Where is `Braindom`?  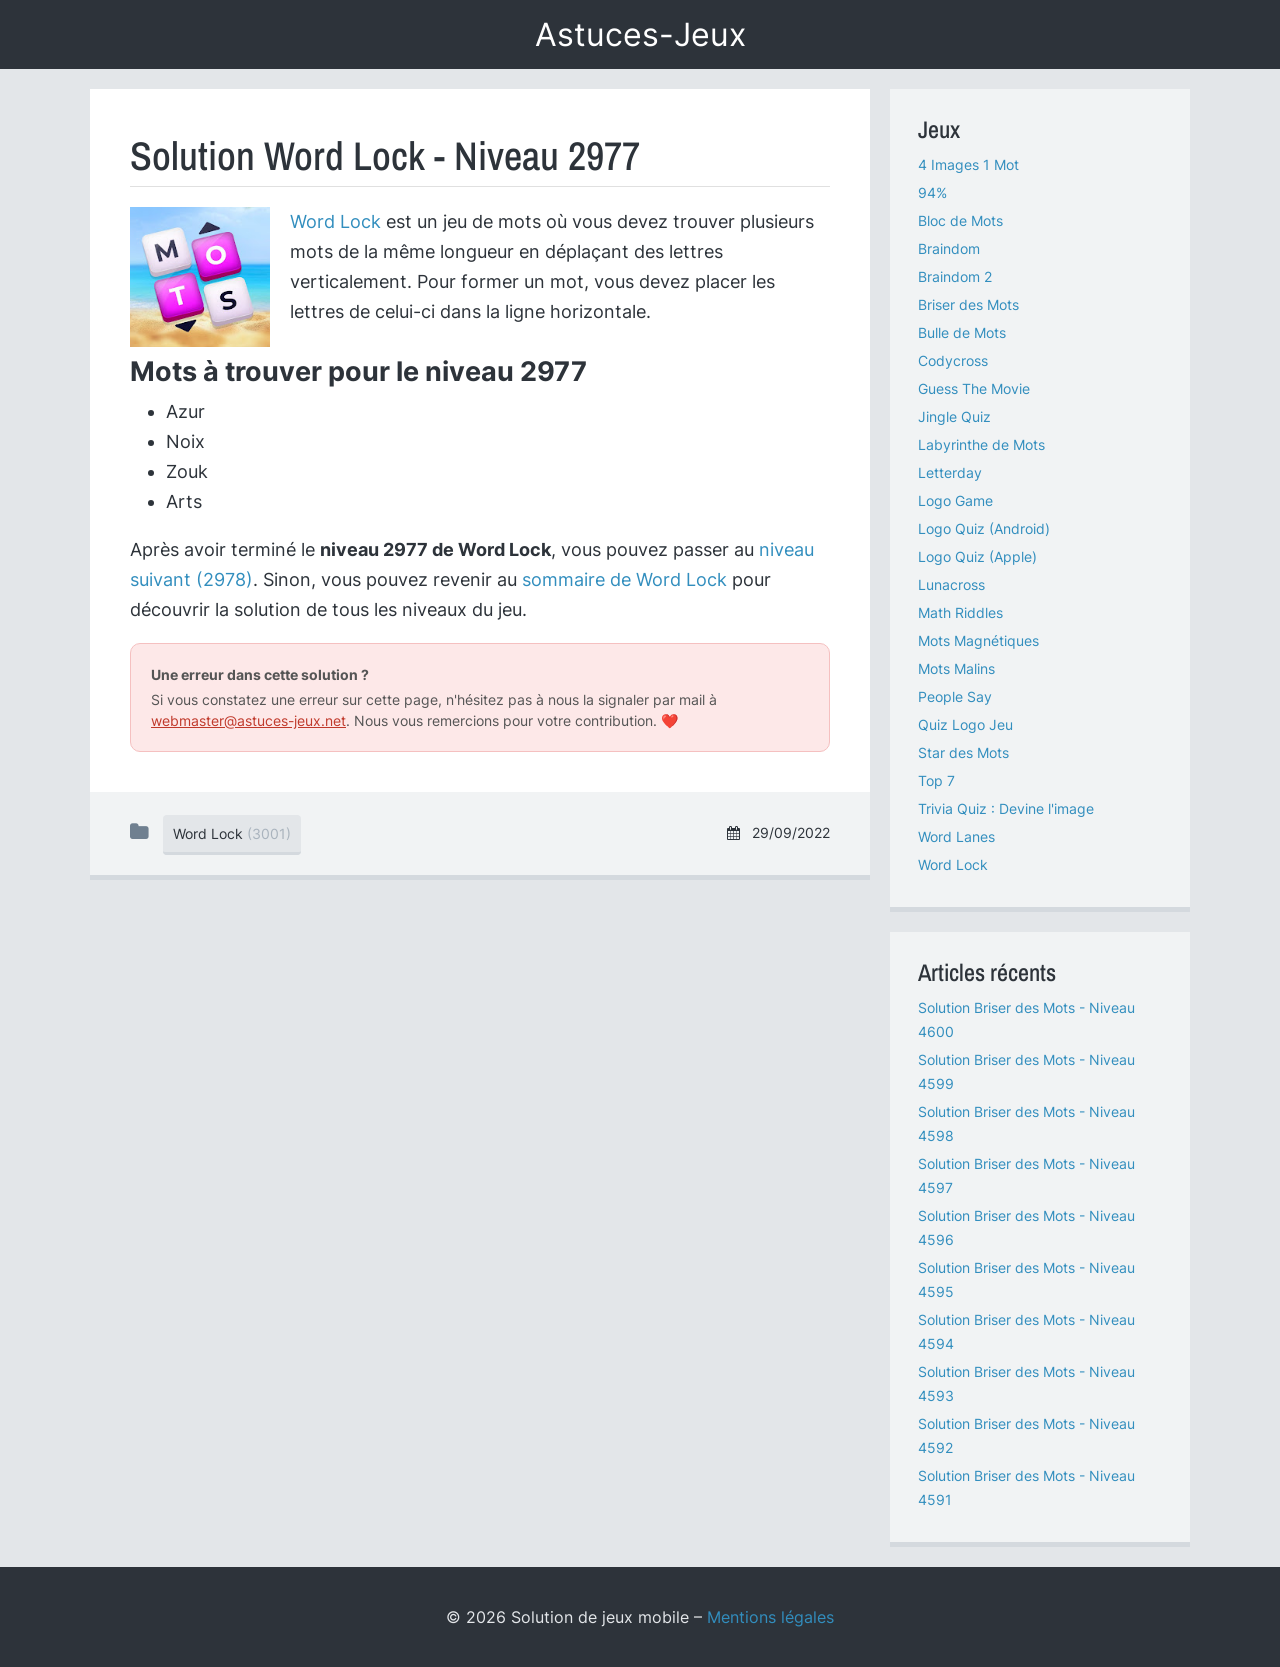 Braindom is located at coordinates (949, 248).